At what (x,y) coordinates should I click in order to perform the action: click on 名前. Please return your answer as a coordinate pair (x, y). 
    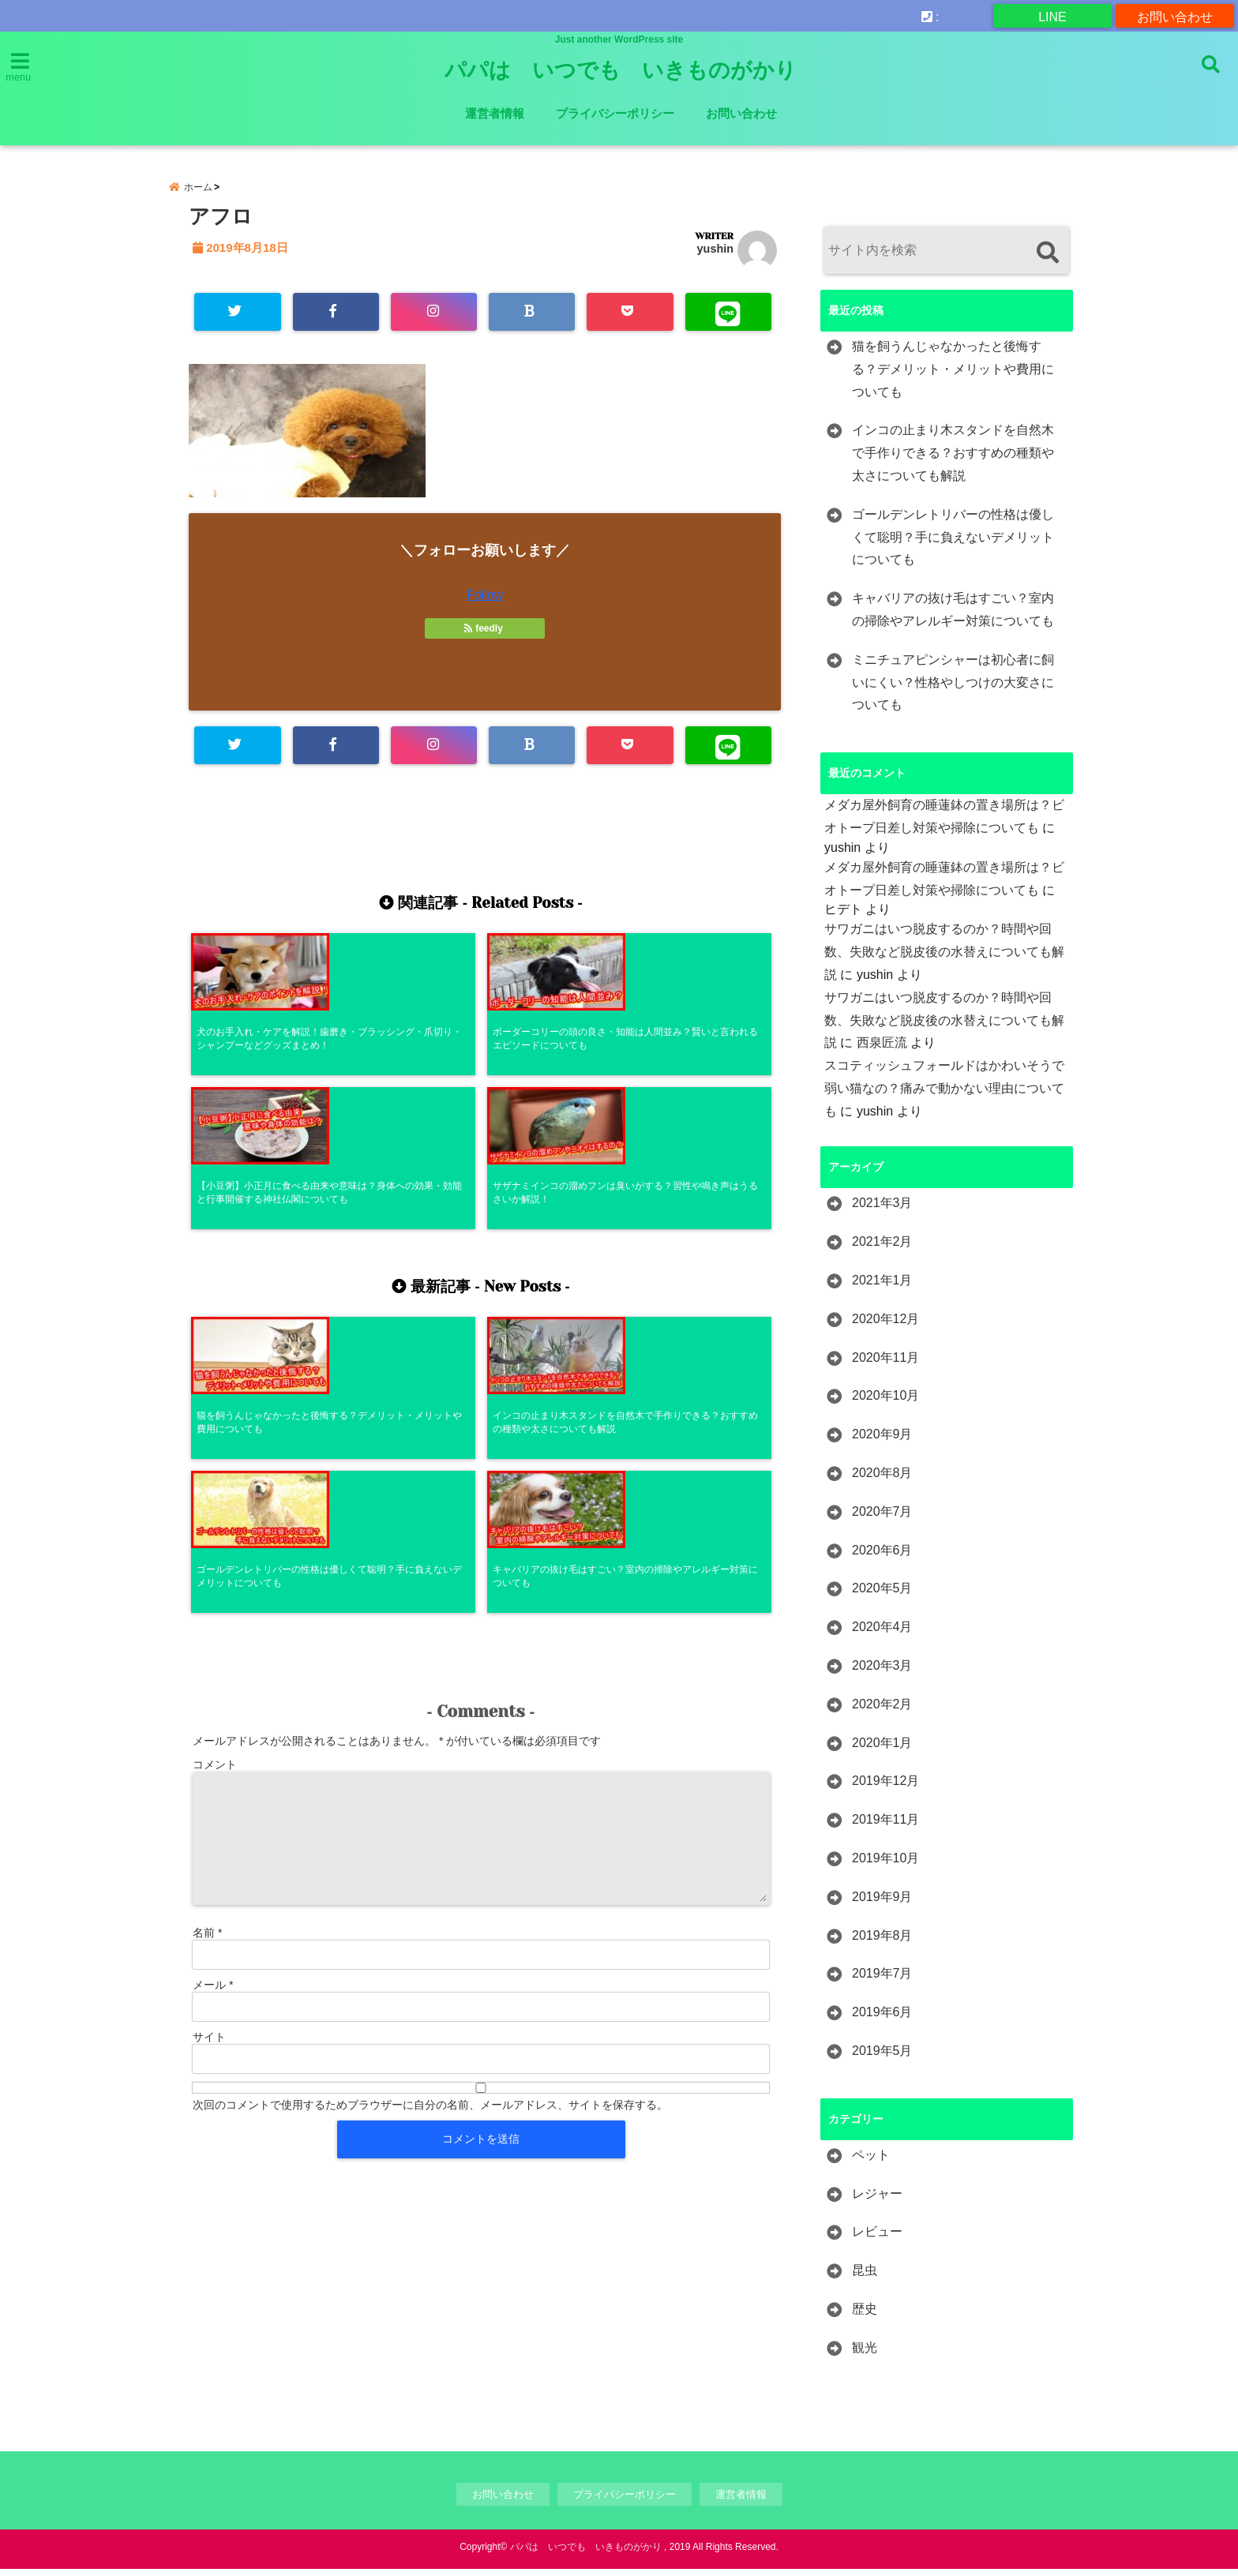
    Looking at the image, I should click on (207, 1638).